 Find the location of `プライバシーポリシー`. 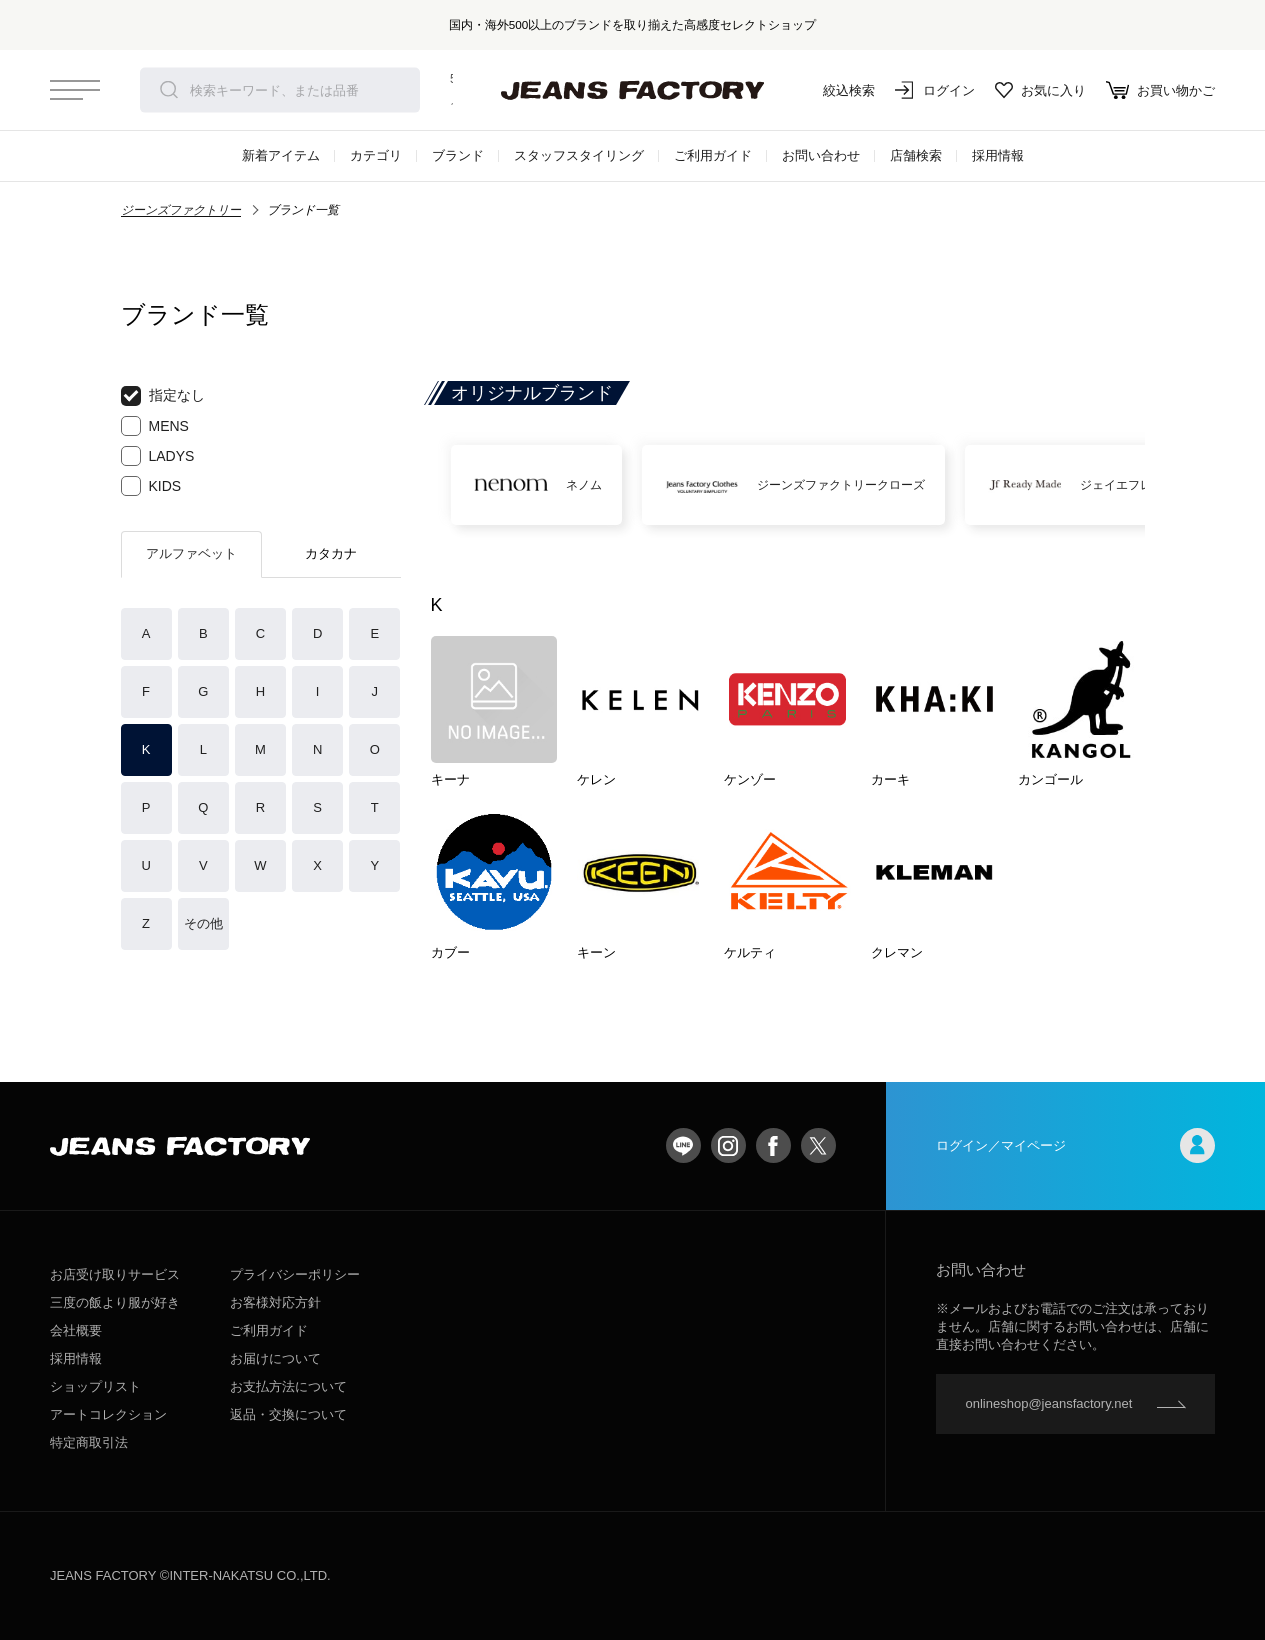

プライバシーポリシー is located at coordinates (295, 1274).